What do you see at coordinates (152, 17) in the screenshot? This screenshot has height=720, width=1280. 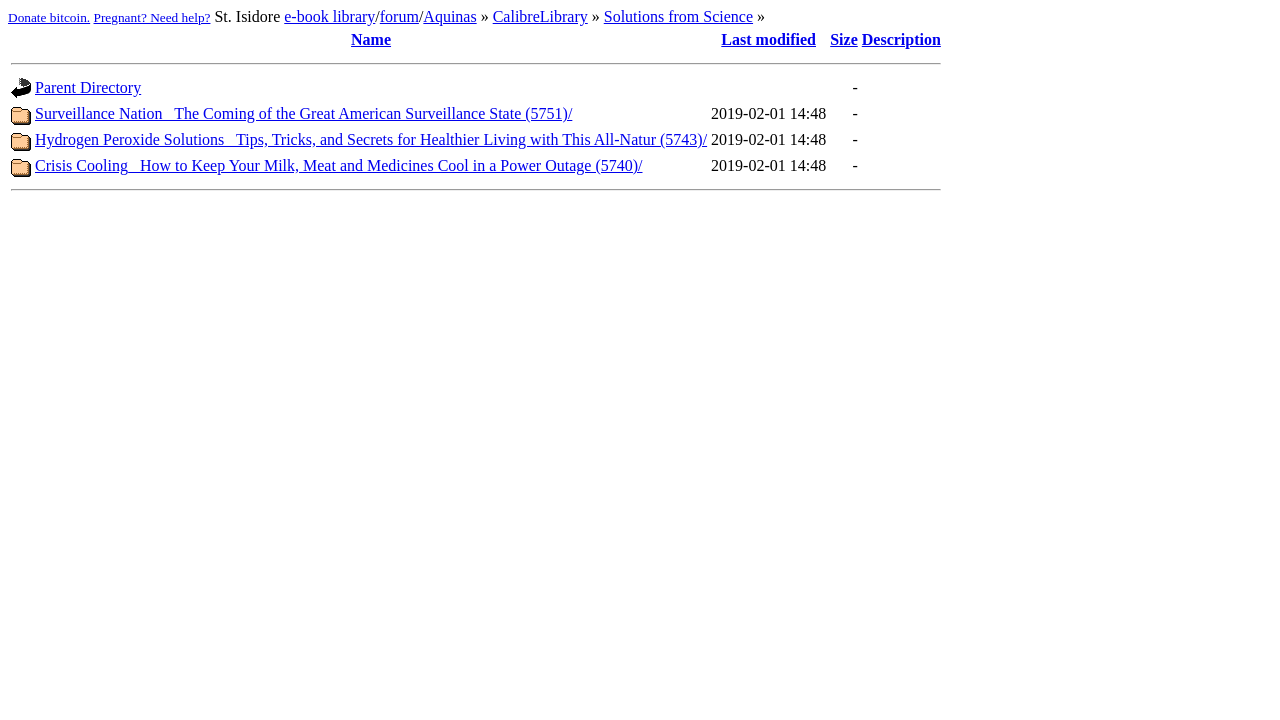 I see `Pregnant? Need help?` at bounding box center [152, 17].